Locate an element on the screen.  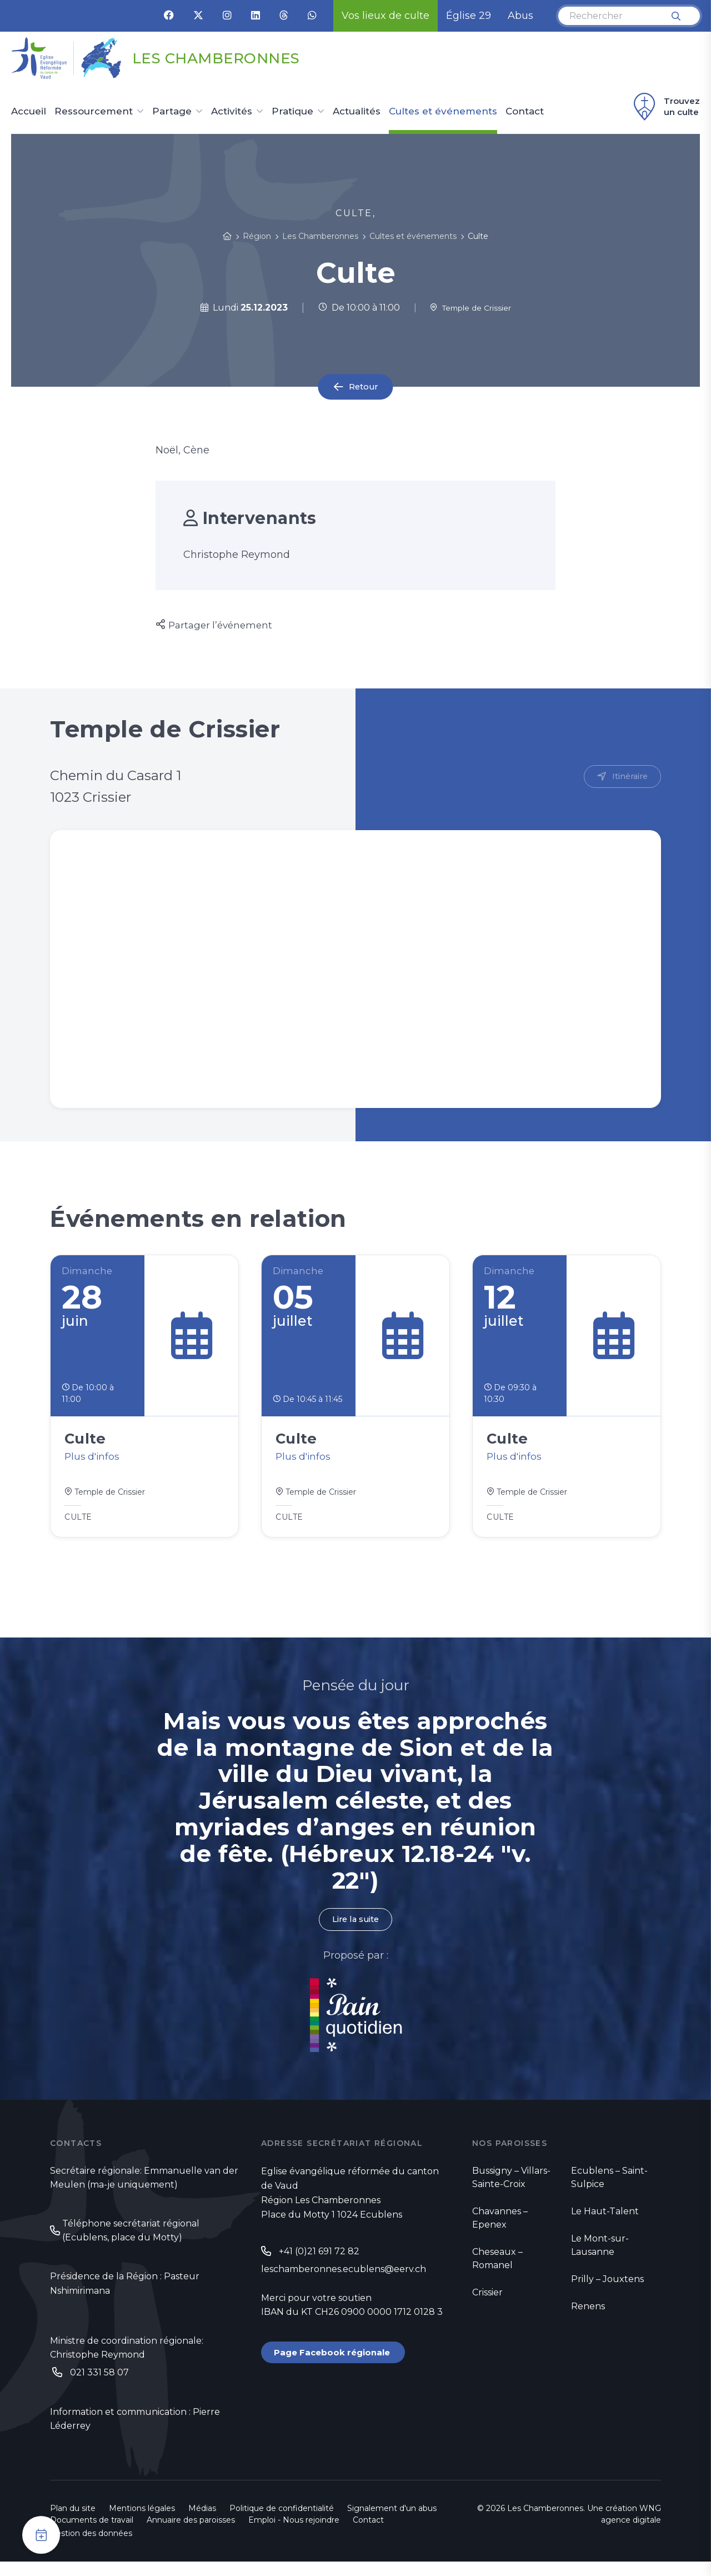
Mentions légales is located at coordinates (142, 2523).